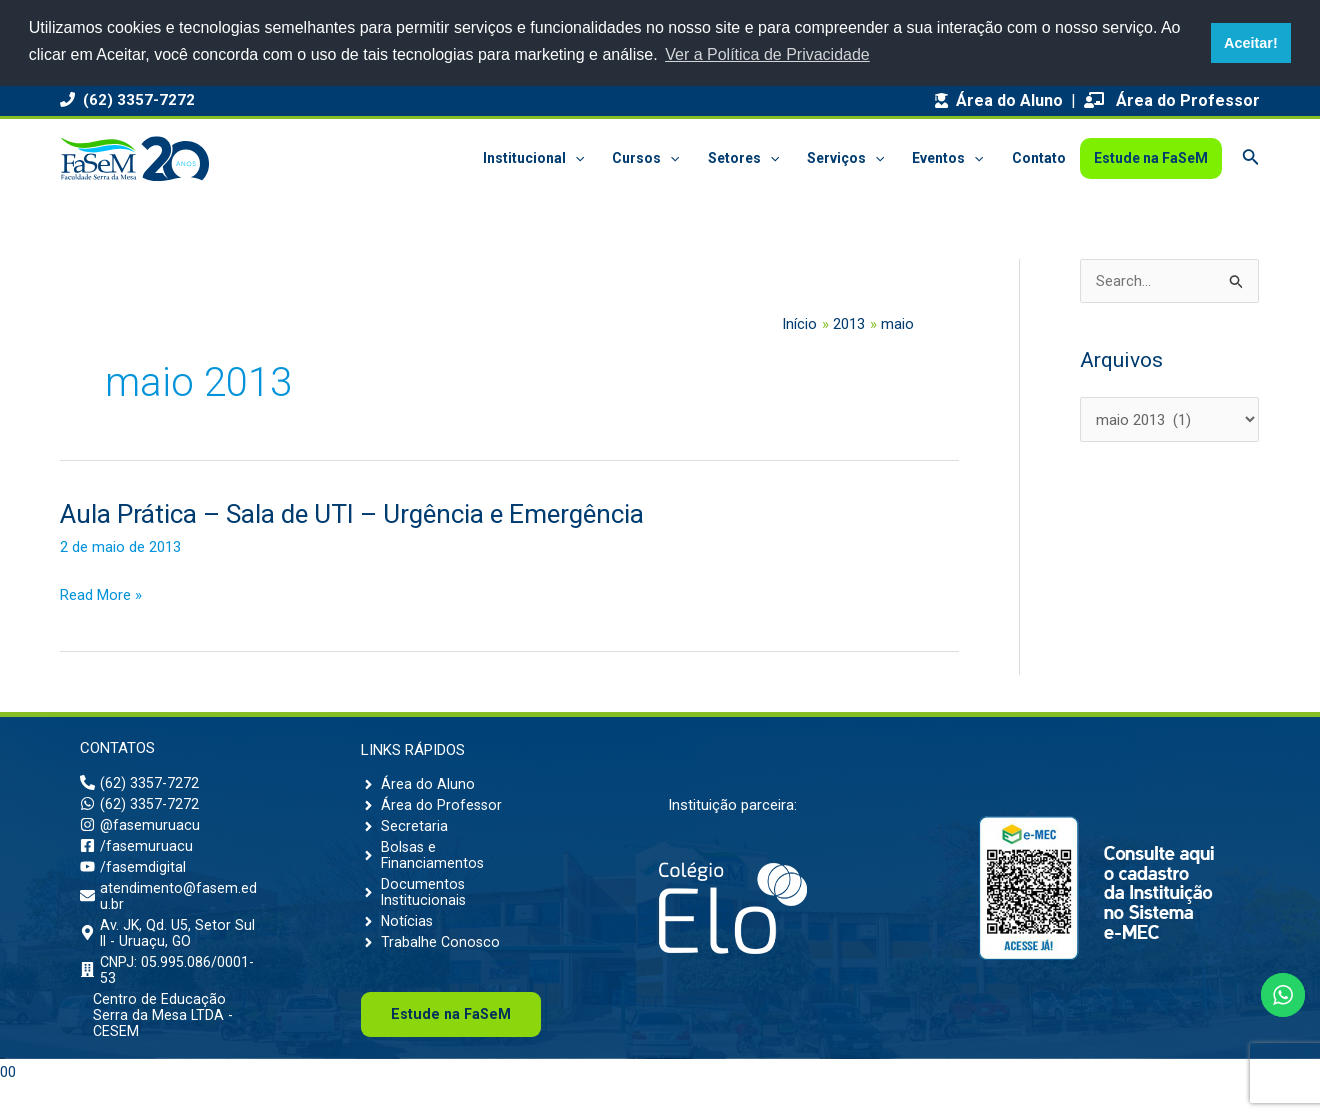  I want to click on Estude na FaSeM, so click(1151, 158).